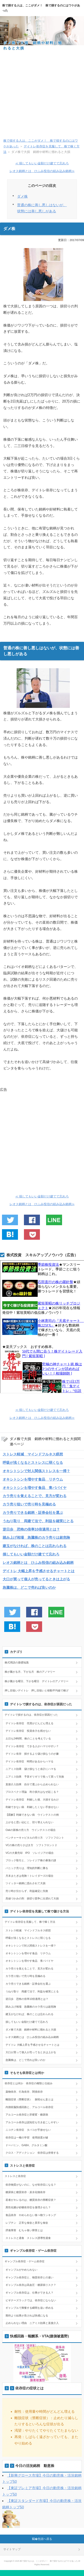 The width and height of the screenshot is (84, 2576). Describe the element at coordinates (32, 2152) in the screenshot. I see `クロス・アディクション 依存症は併発する` at that location.